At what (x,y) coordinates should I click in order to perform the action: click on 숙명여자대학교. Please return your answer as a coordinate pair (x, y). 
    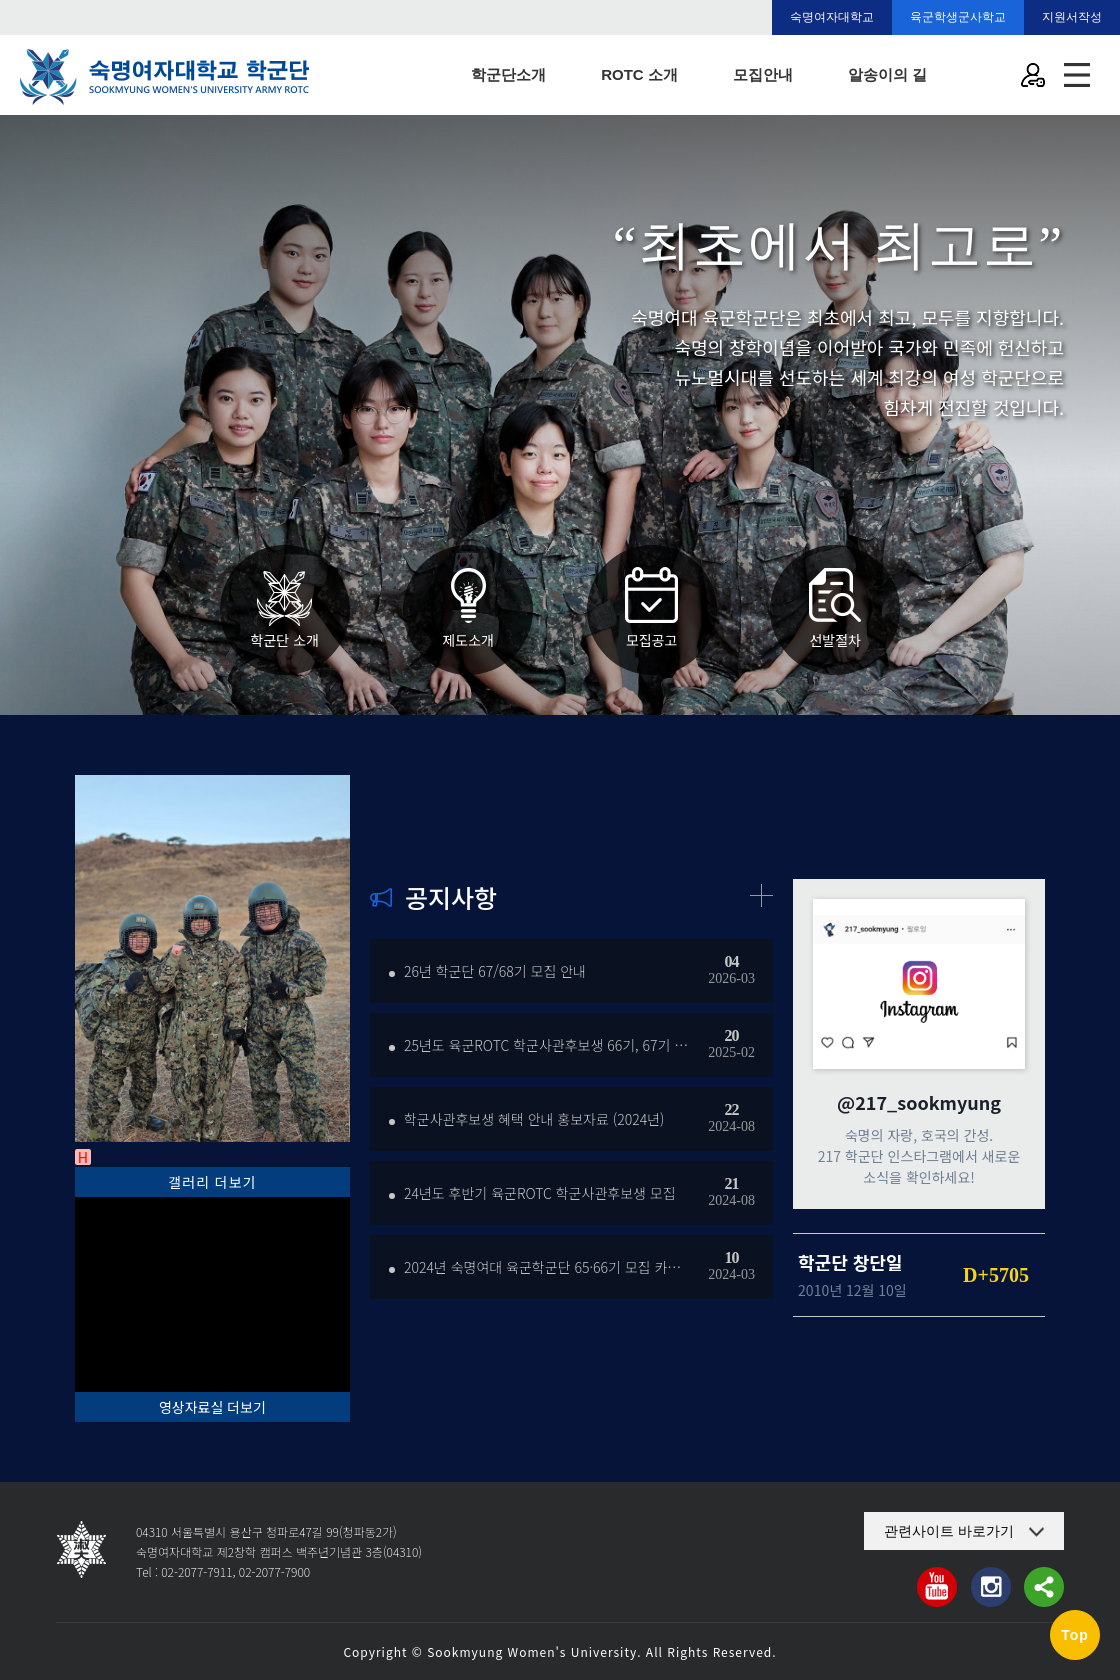
    Looking at the image, I should click on (832, 17).